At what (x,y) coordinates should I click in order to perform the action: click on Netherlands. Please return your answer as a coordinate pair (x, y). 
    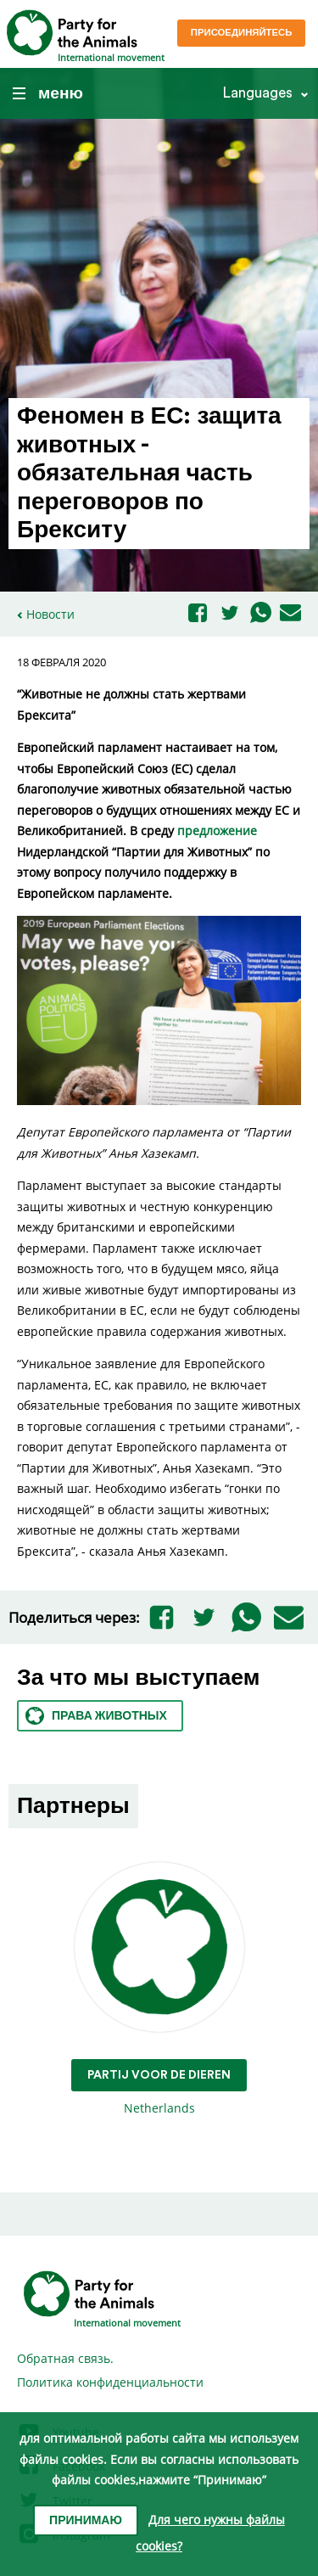
    Looking at the image, I should click on (159, 1989).